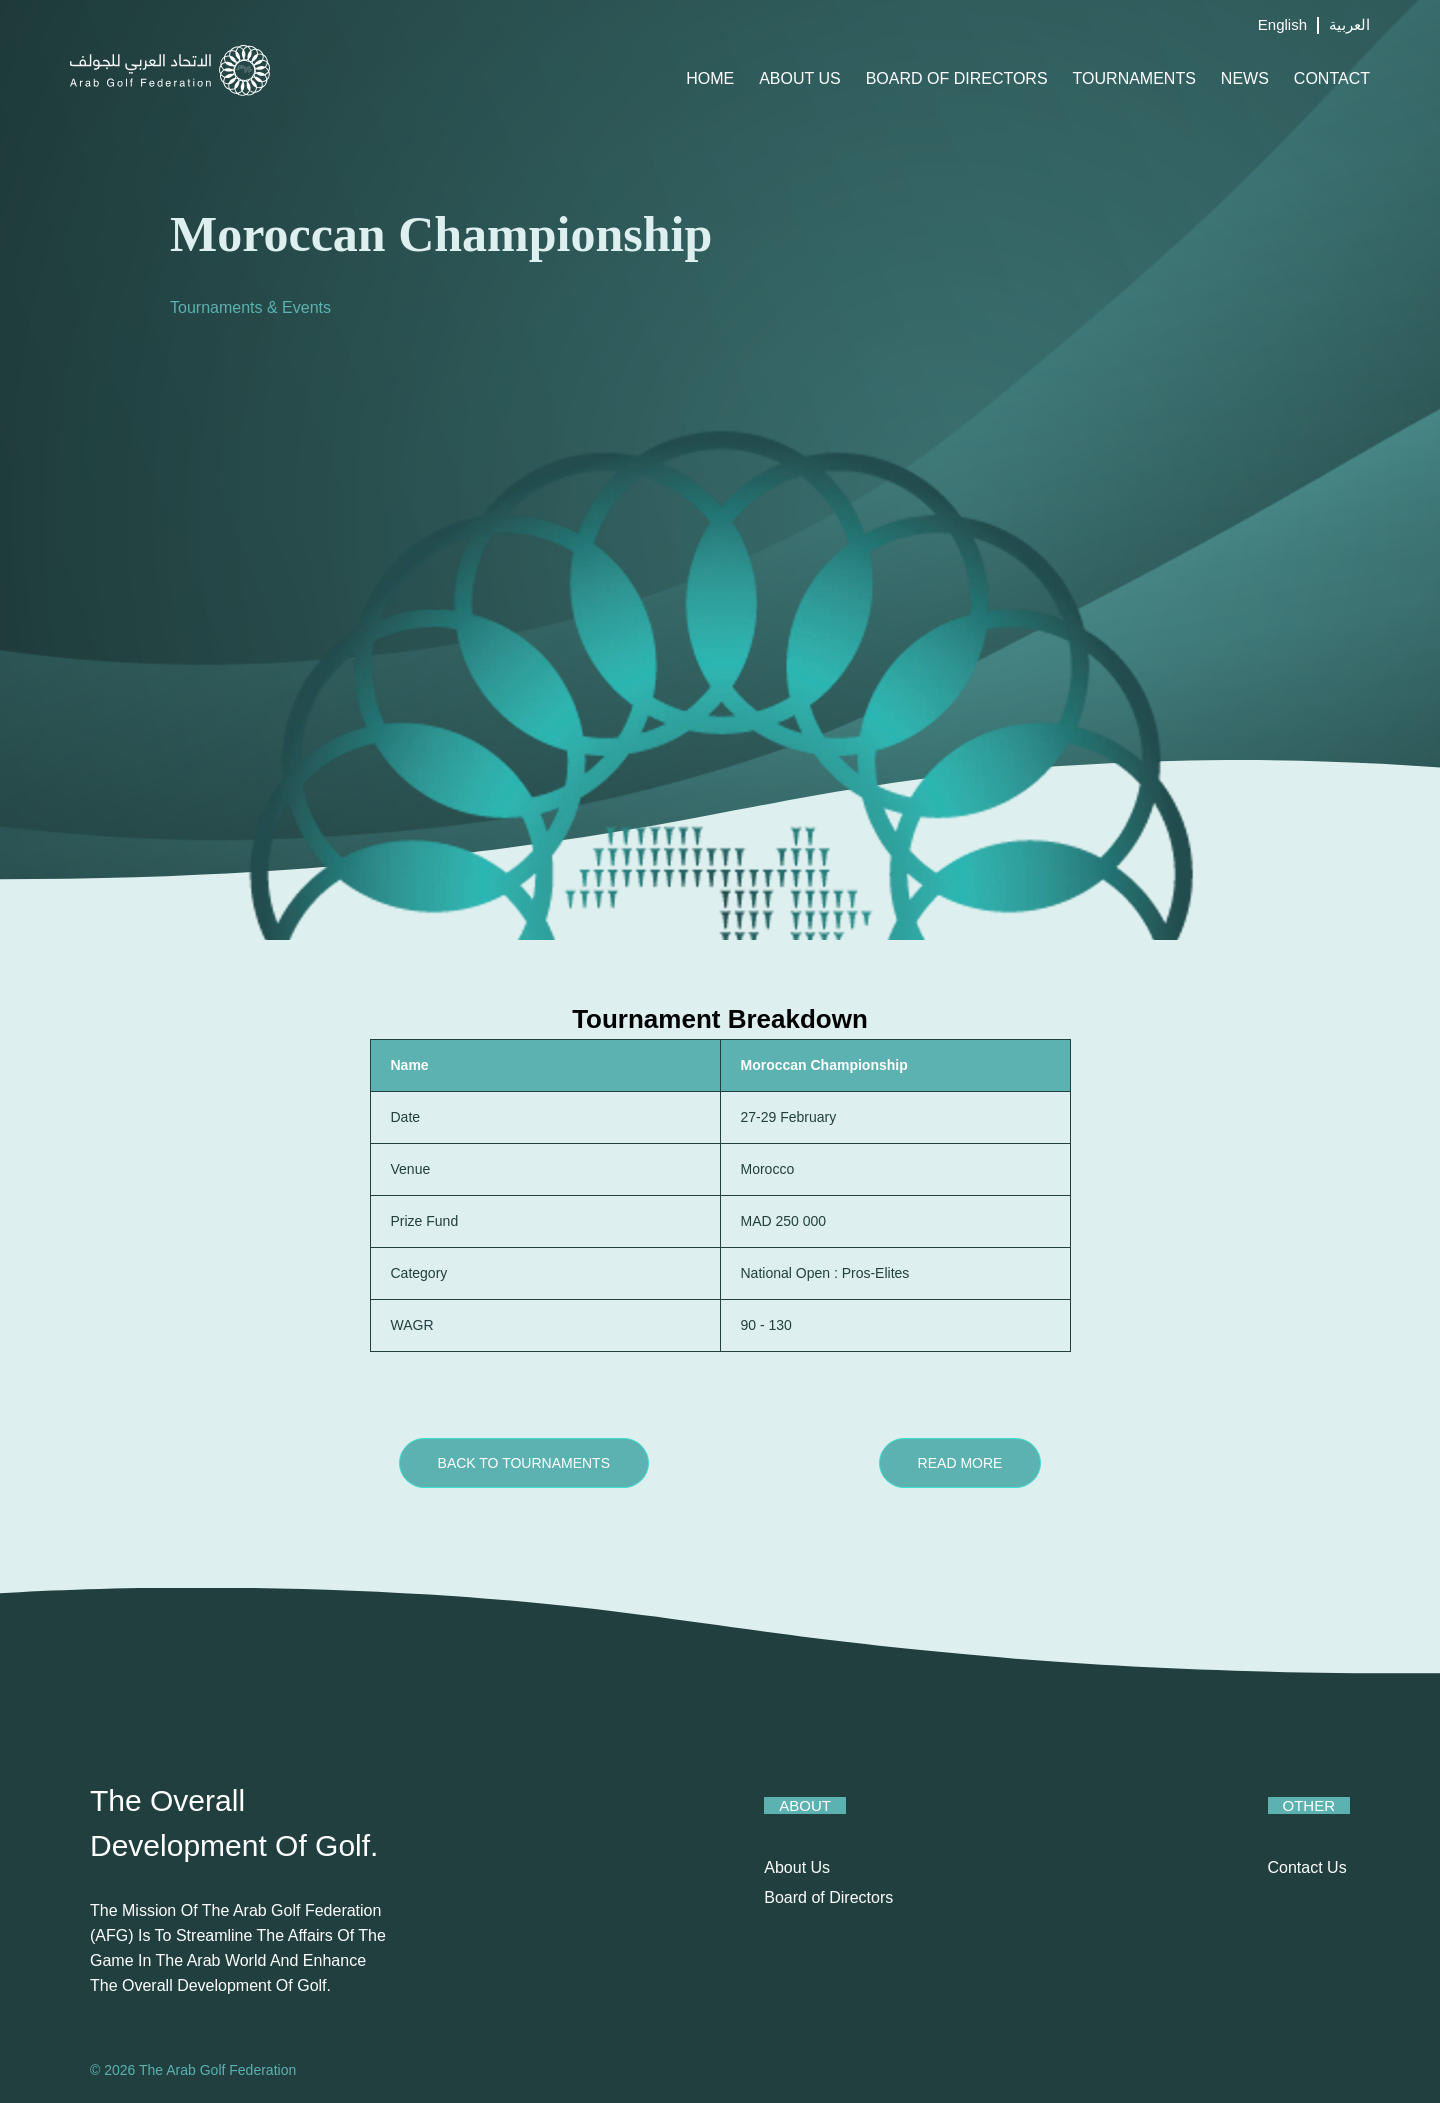 The image size is (1440, 2103). Describe the element at coordinates (1307, 1867) in the screenshot. I see `Contact Us` at that location.